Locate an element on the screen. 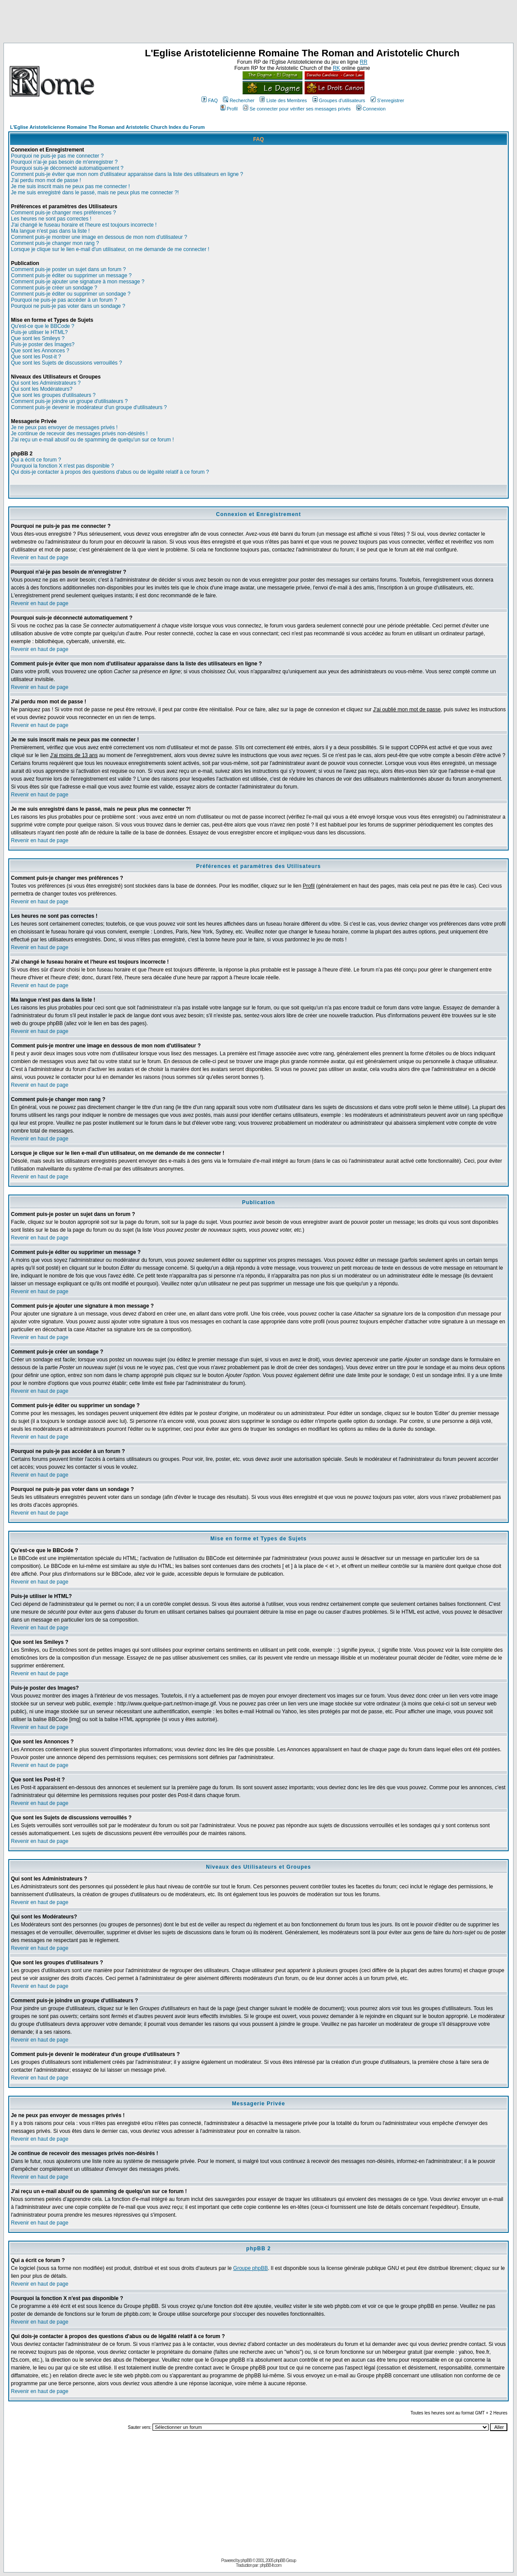  Ma langue n'est pas dans la liste ! is located at coordinates (50, 231).